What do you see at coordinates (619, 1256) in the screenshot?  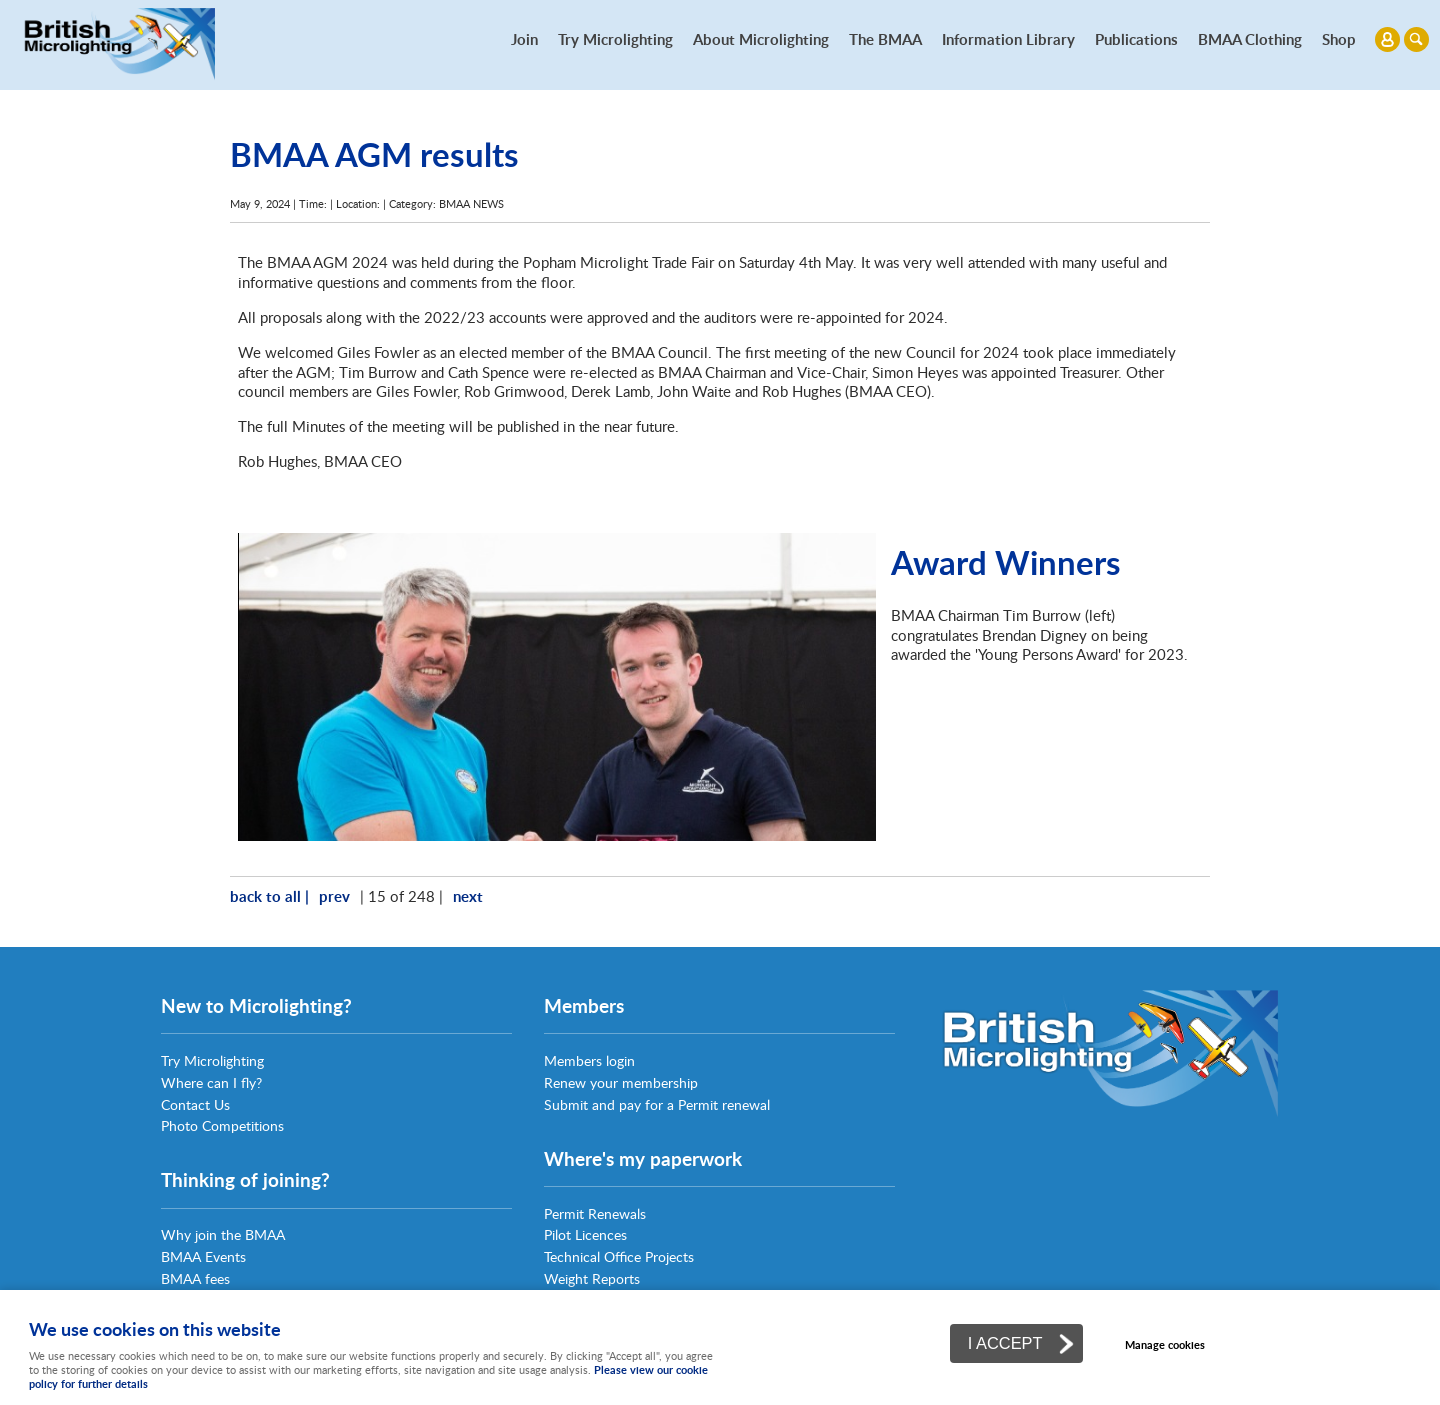 I see `Technical Office Projects` at bounding box center [619, 1256].